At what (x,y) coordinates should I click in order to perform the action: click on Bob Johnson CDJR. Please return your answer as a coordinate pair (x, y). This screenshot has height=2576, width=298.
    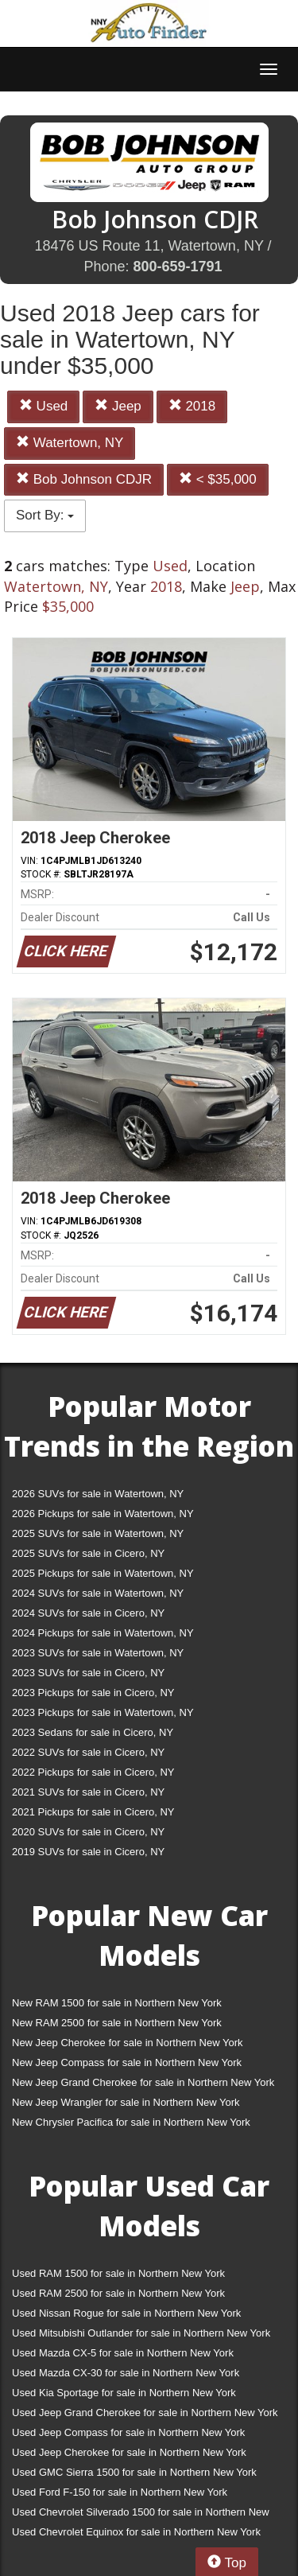
    Looking at the image, I should click on (84, 479).